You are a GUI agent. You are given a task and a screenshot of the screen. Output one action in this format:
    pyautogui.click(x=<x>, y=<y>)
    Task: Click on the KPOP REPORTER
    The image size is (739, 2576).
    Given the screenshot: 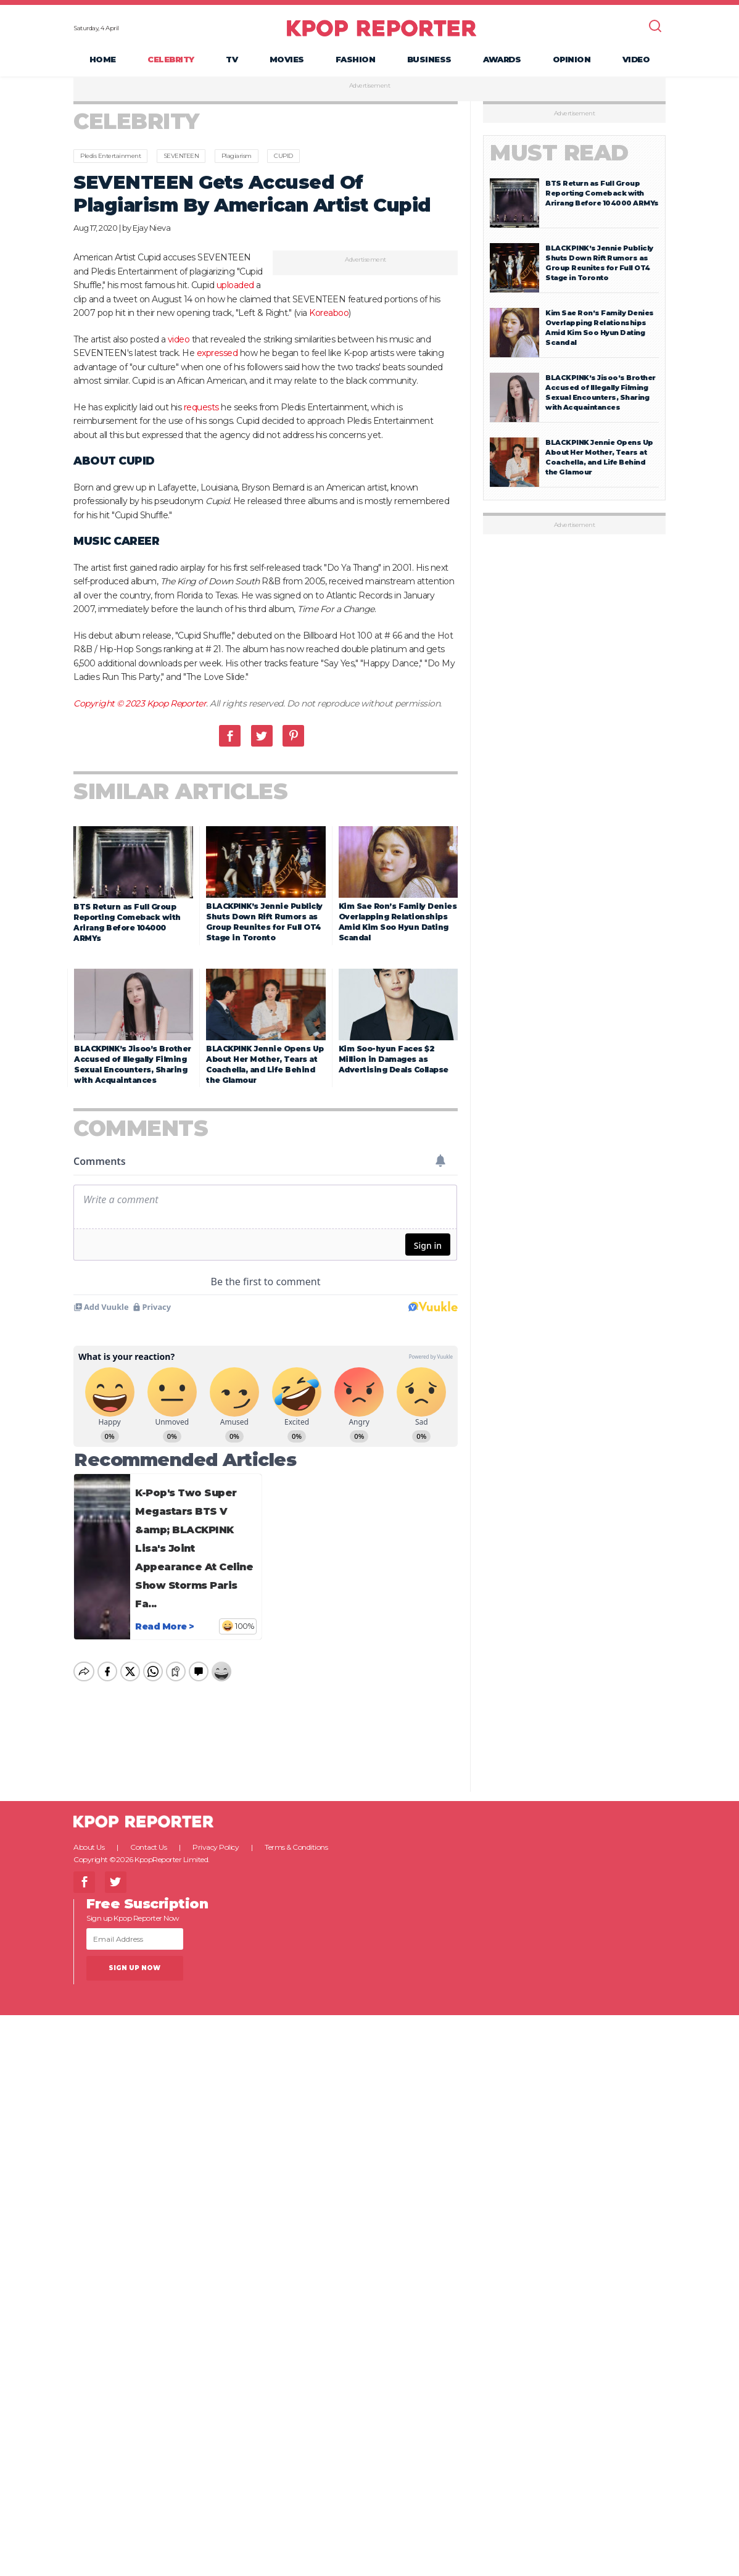 What is the action you would take?
    pyautogui.click(x=381, y=27)
    